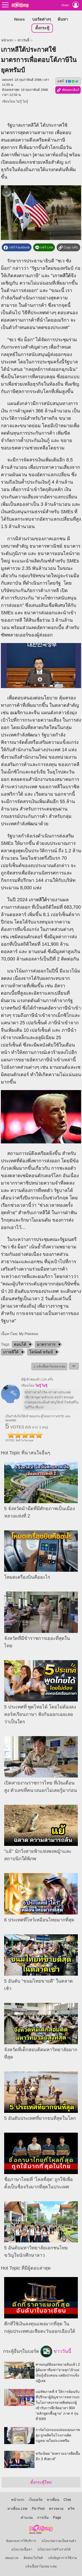 The width and height of the screenshot is (82, 2576). Describe the element at coordinates (17, 712) in the screenshot. I see `อเมริกา` at that location.